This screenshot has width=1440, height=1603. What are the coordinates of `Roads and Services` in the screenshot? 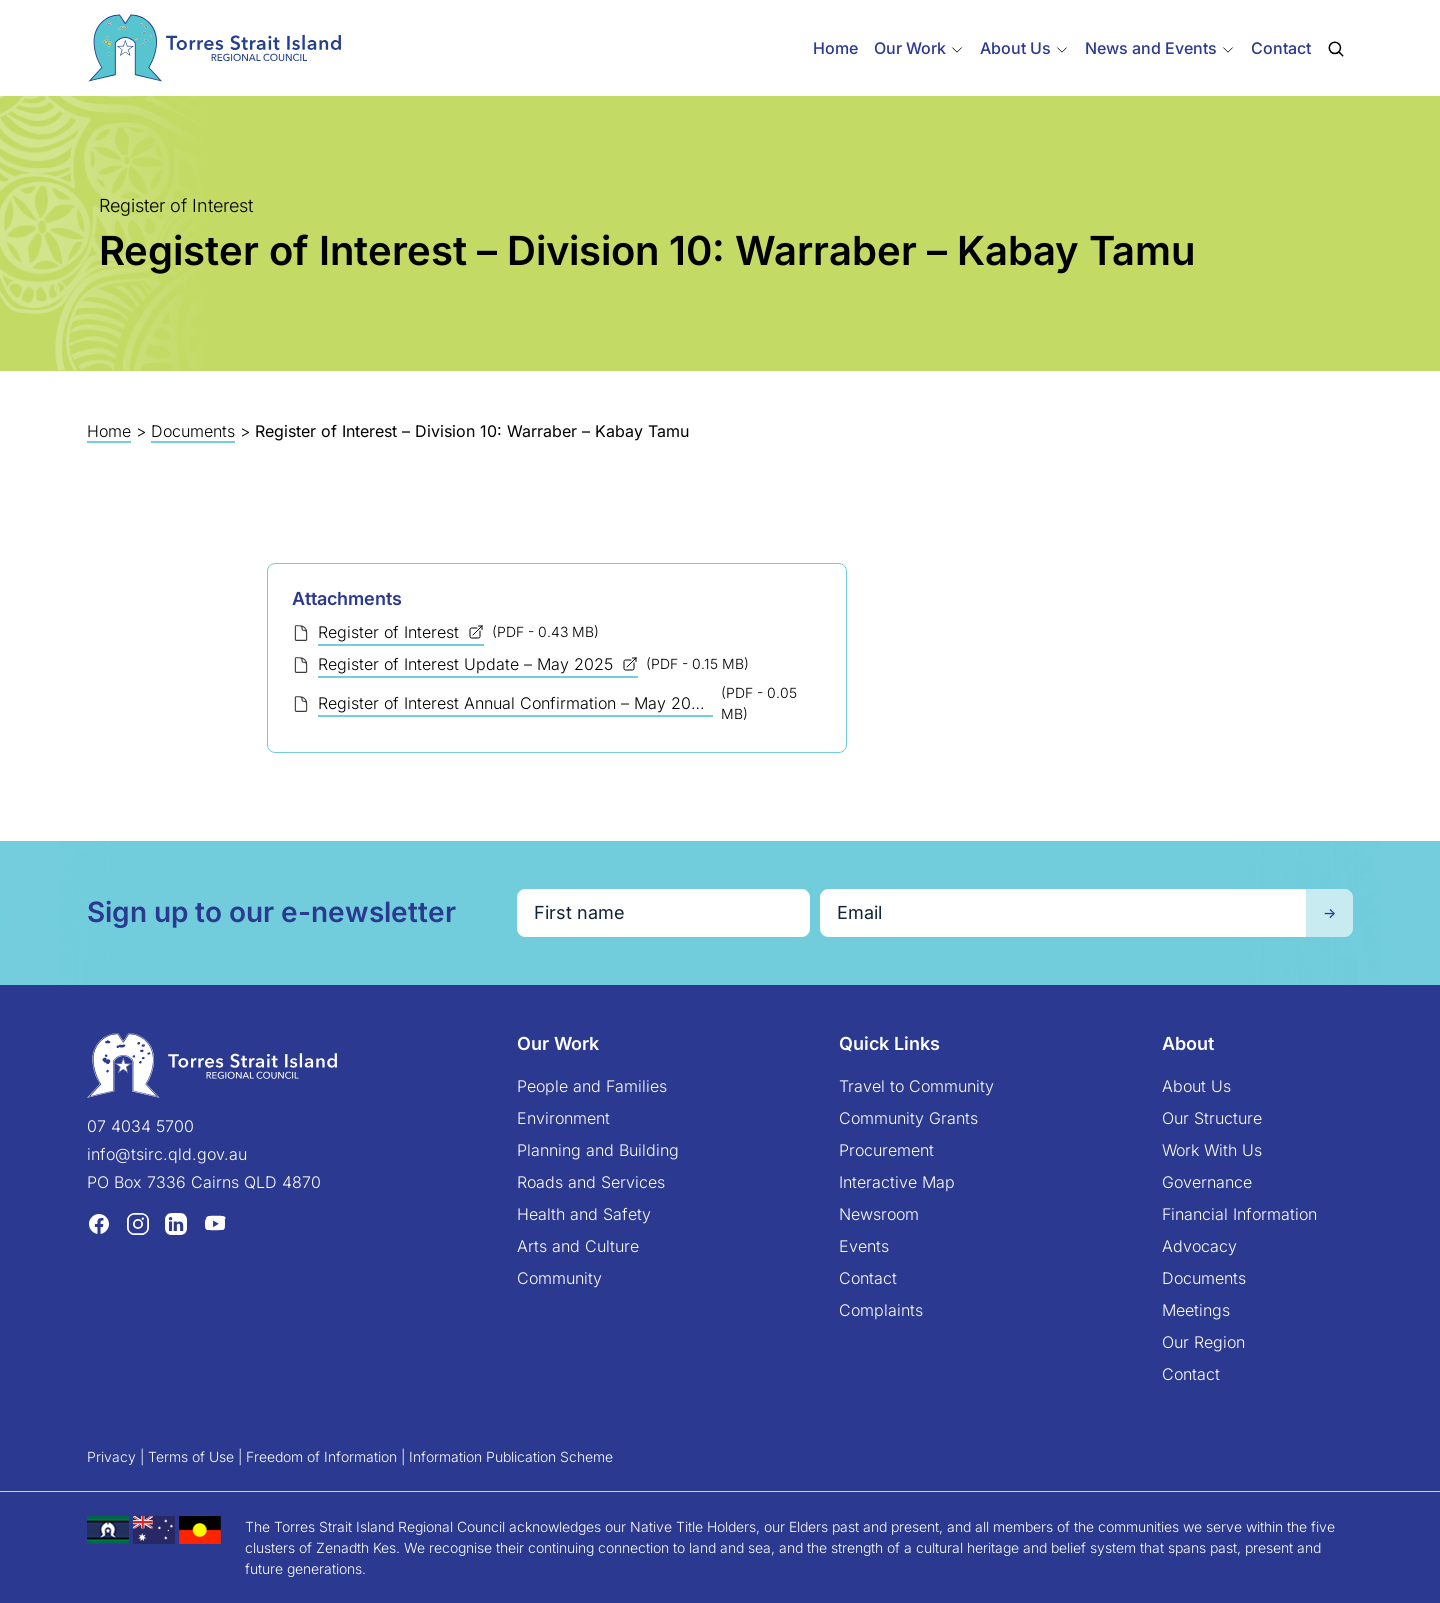 It's located at (591, 1182).